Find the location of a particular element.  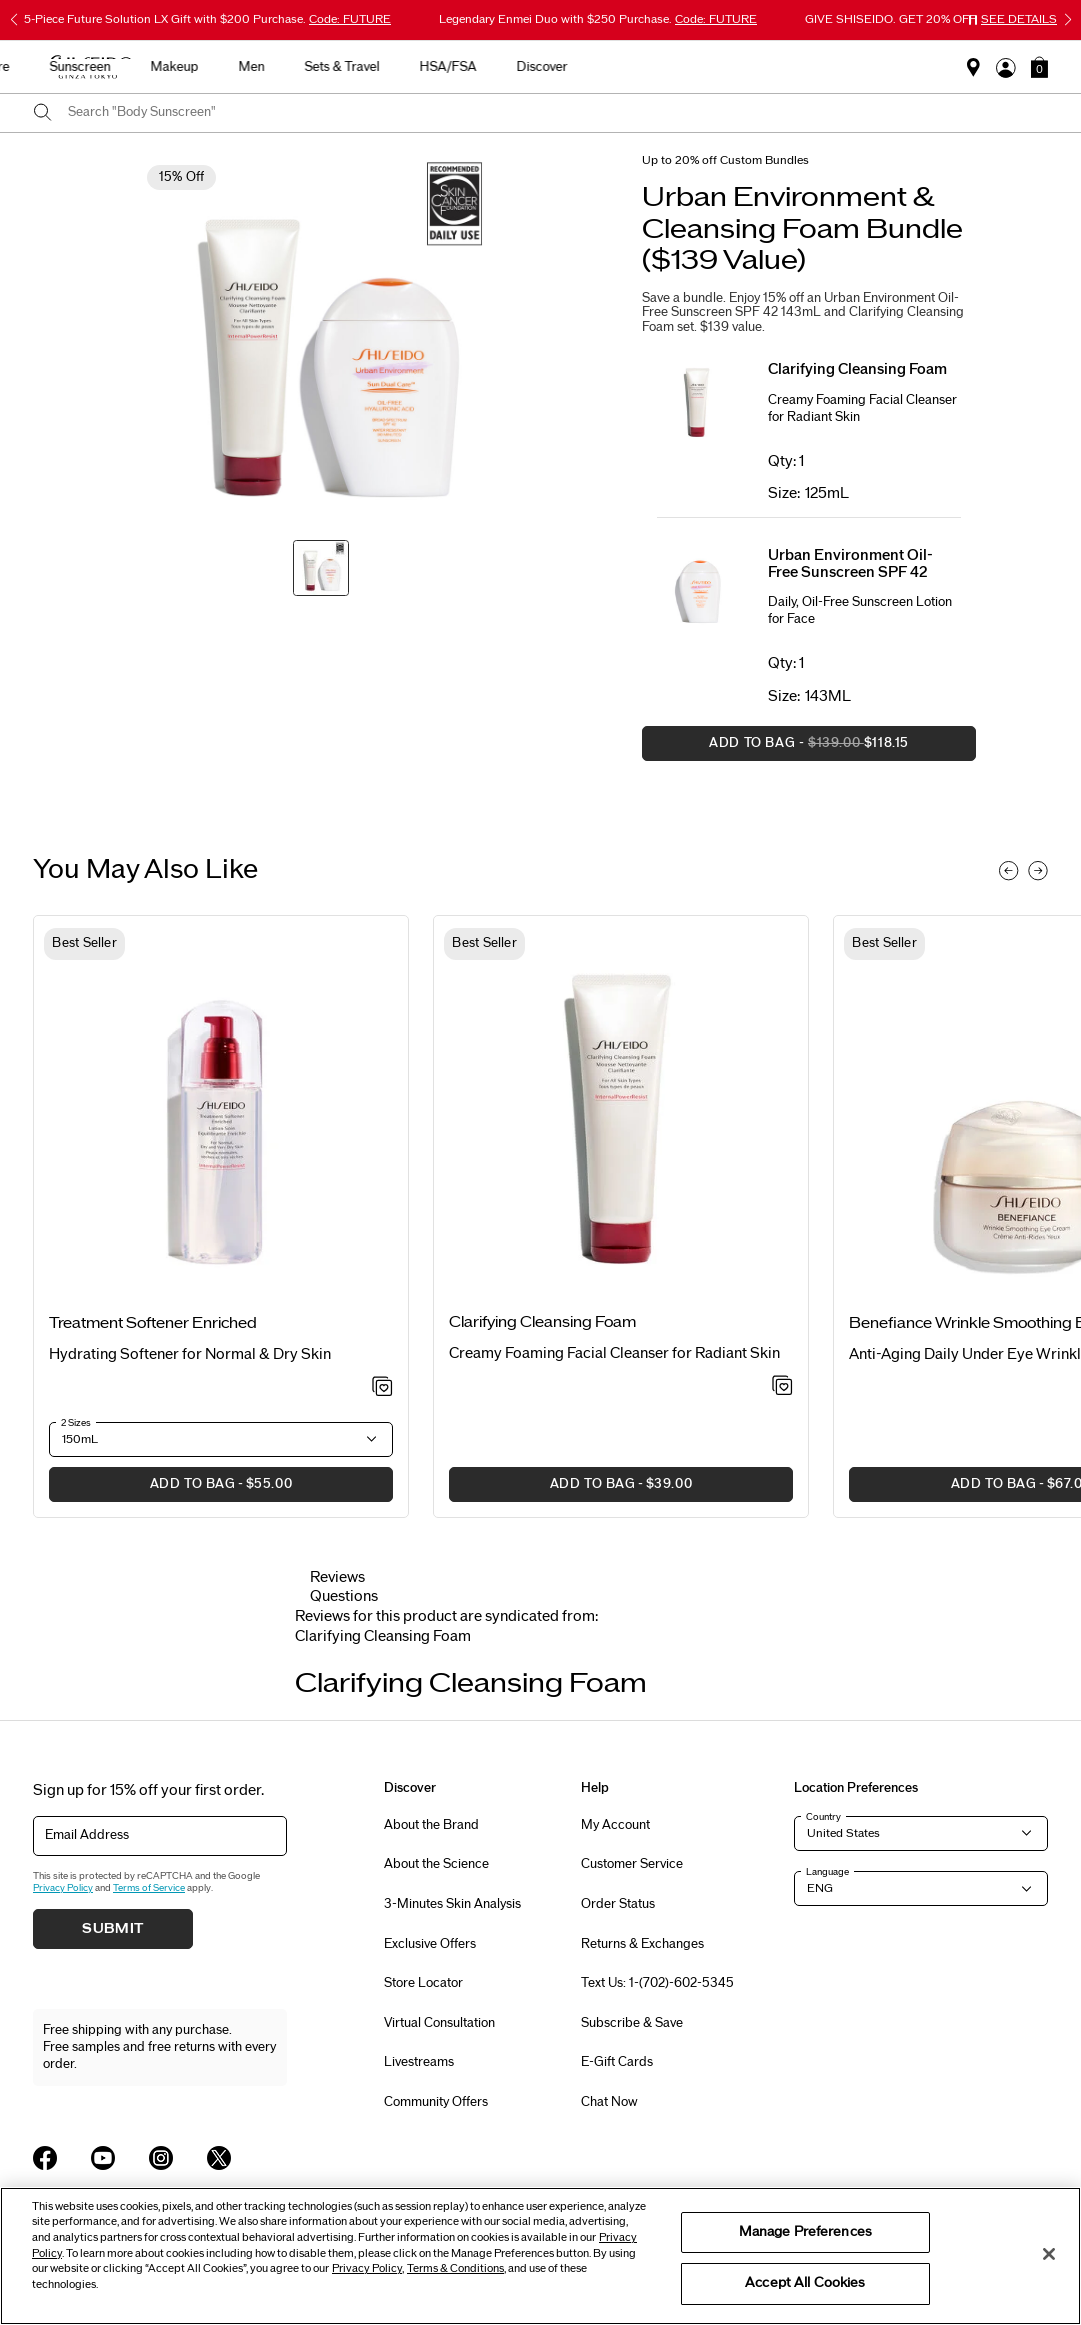

GIVE SHISEIDO. GET 20% OFF. is located at coordinates (931, 19).